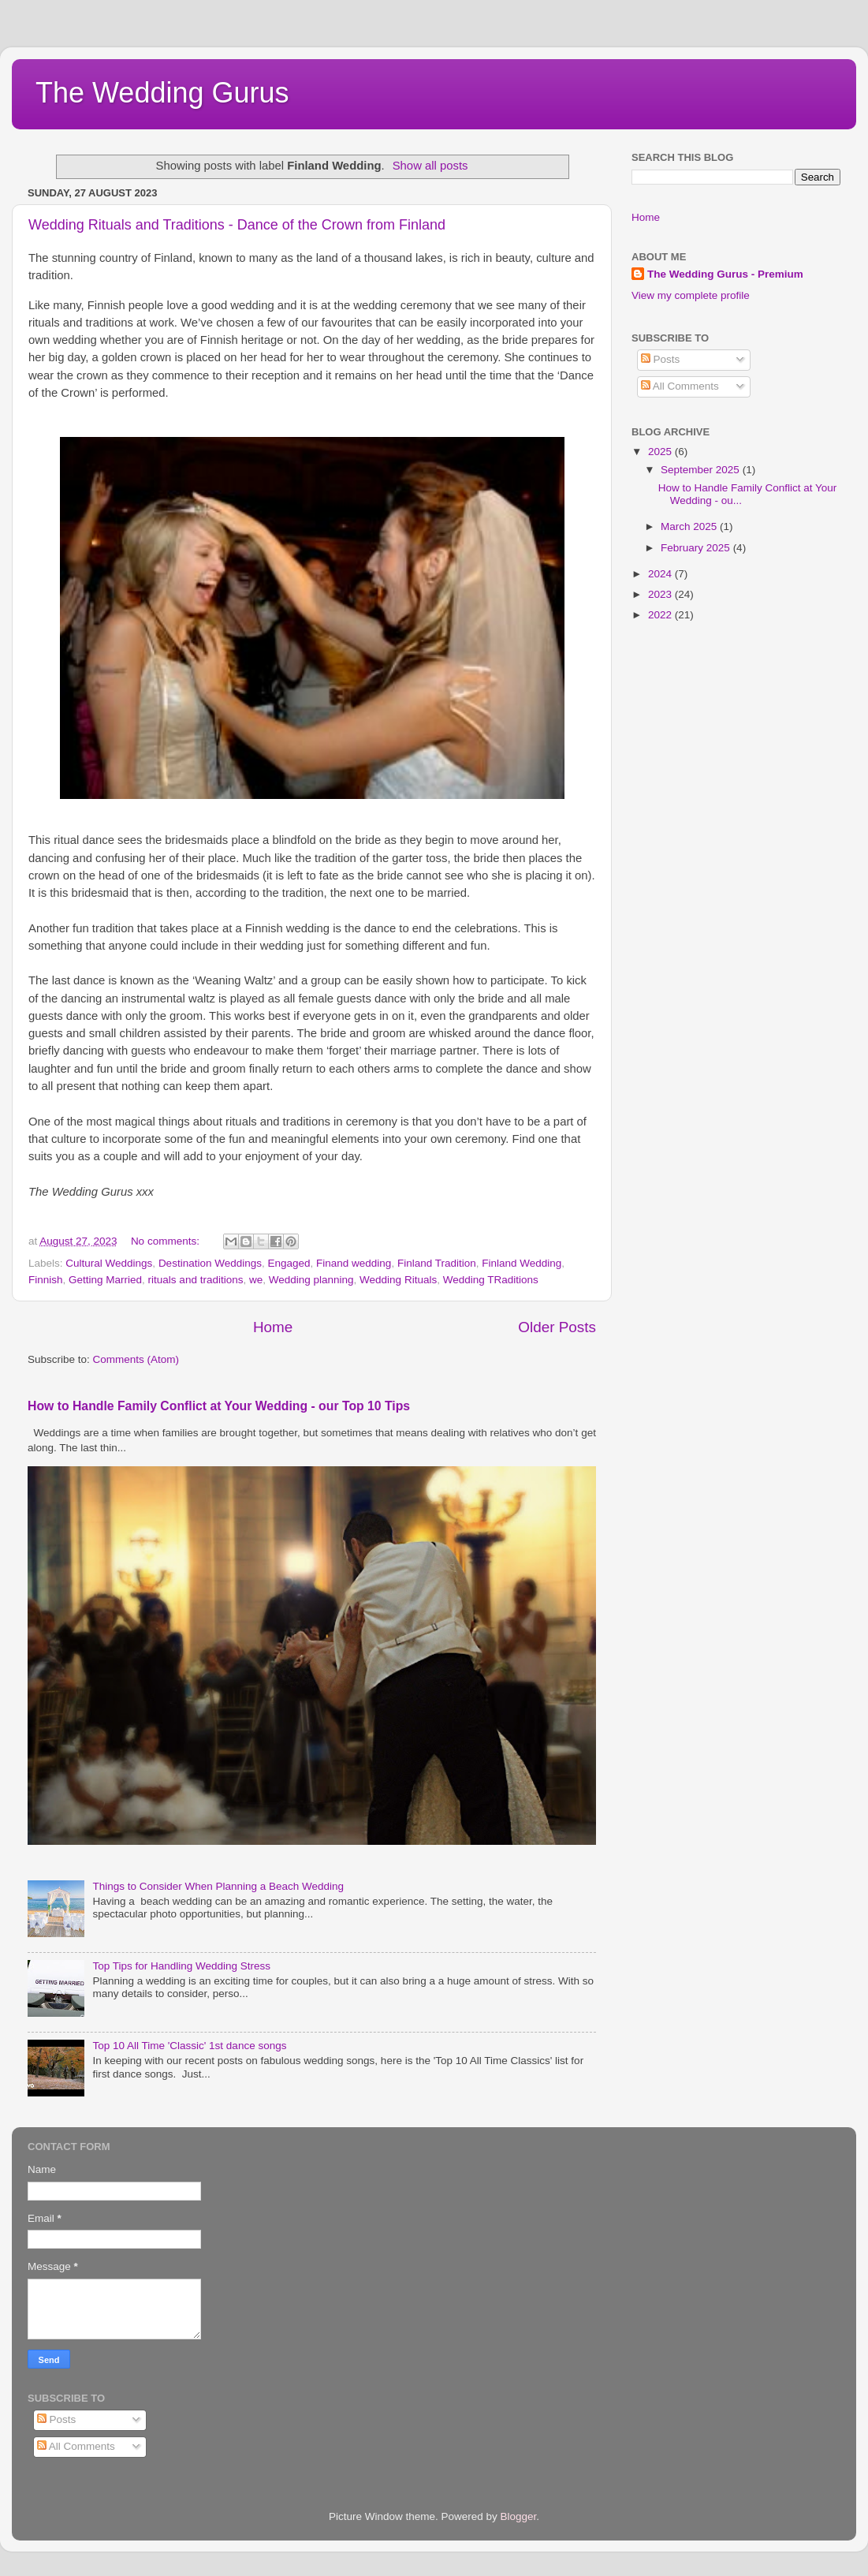 This screenshot has height=2576, width=868. I want to click on Comments (Atom), so click(136, 1359).